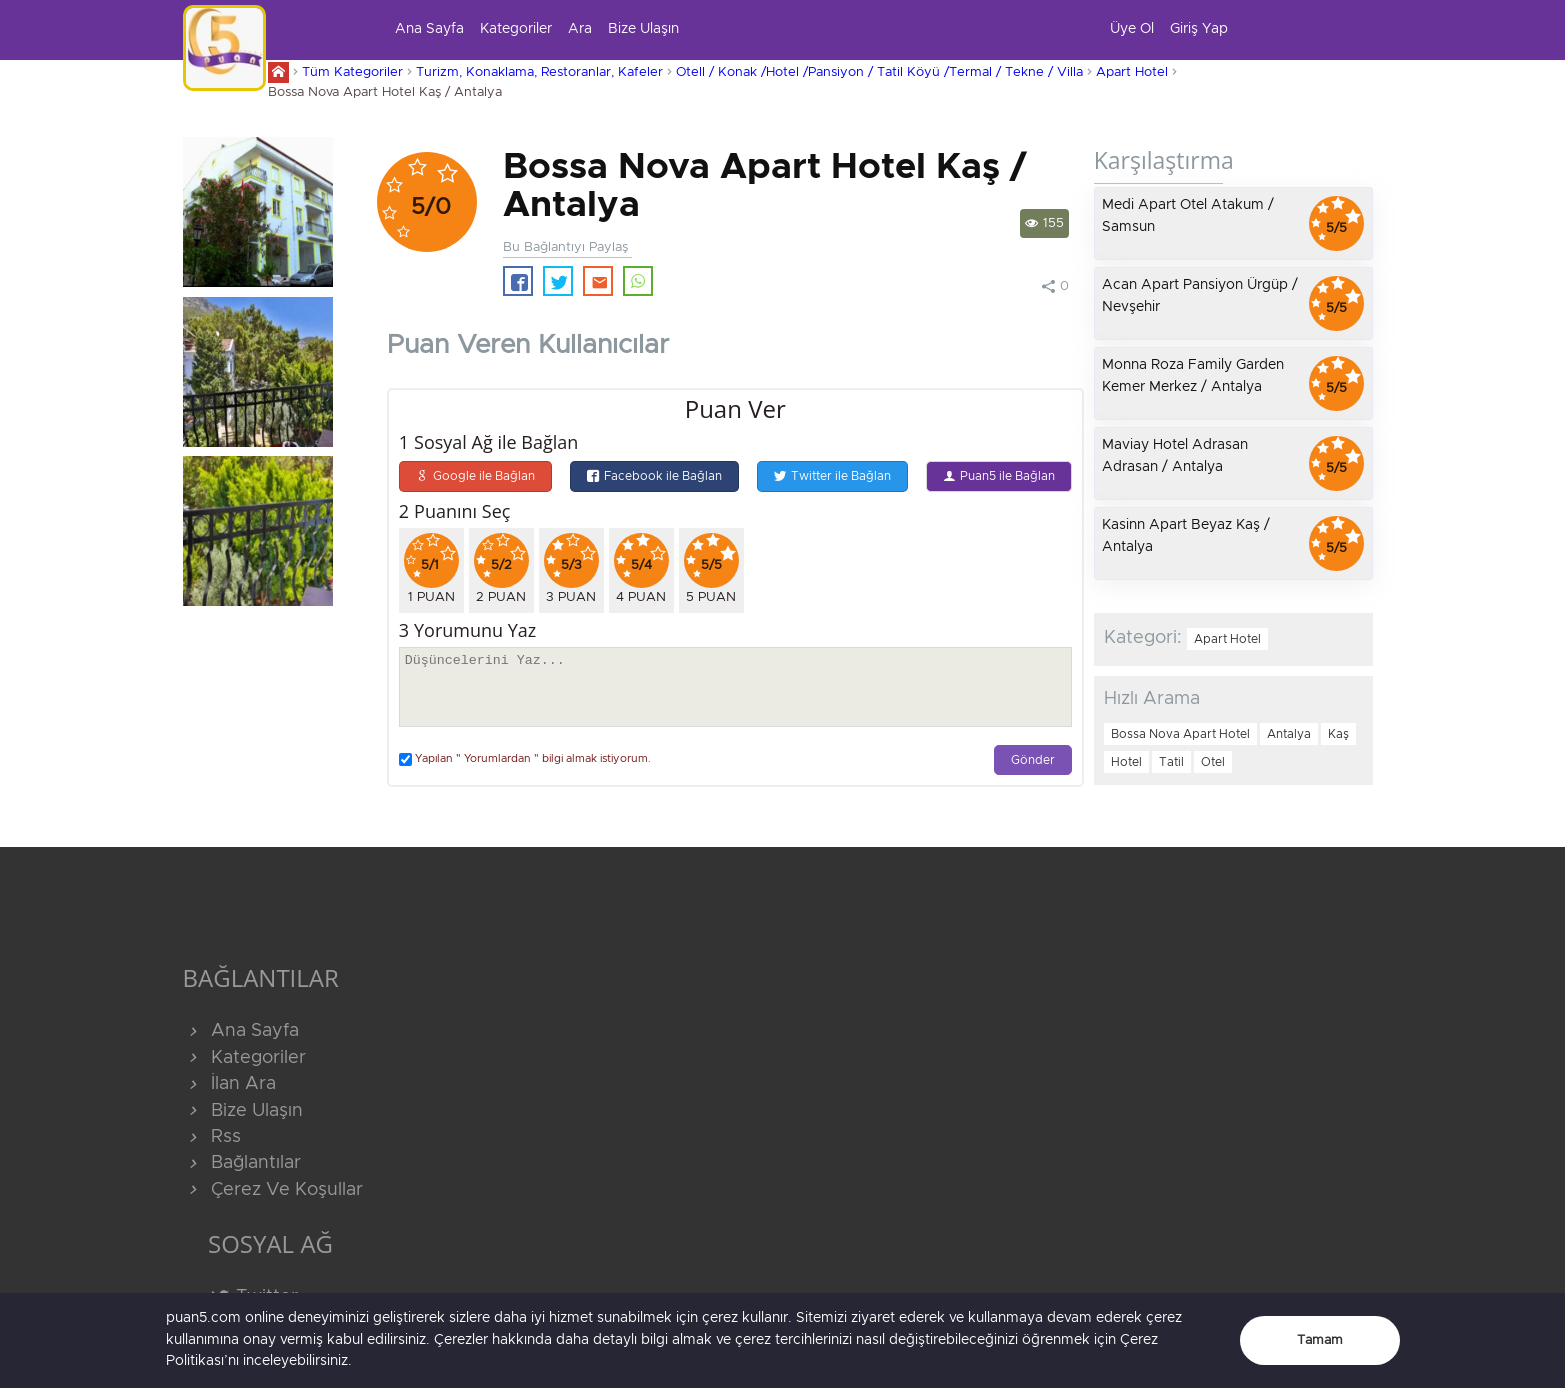 The width and height of the screenshot is (1565, 1388). I want to click on İlan Ara, so click(229, 1084).